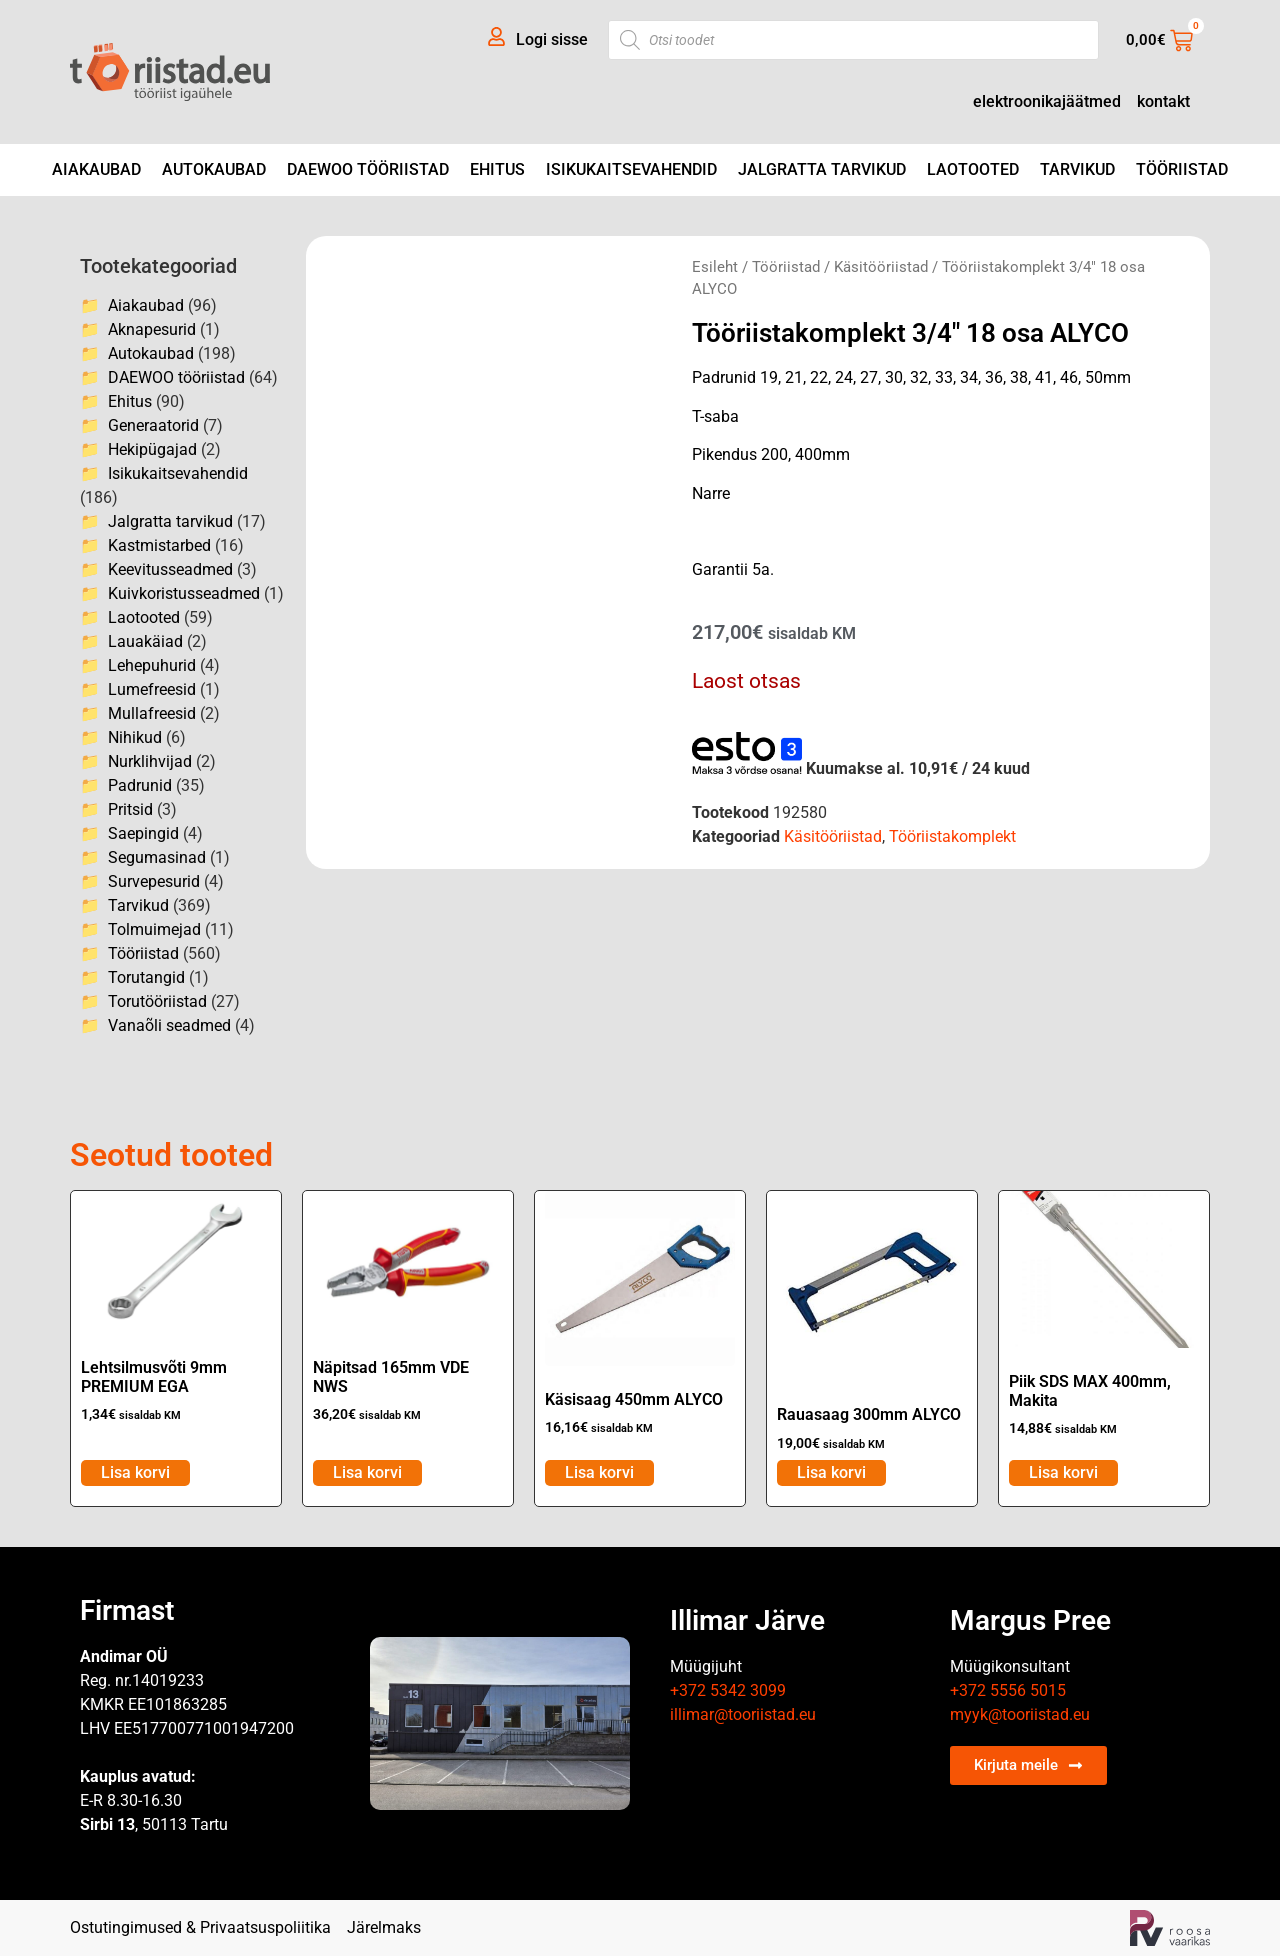 The width and height of the screenshot is (1280, 1956). Describe the element at coordinates (146, 977) in the screenshot. I see `Torutangid` at that location.